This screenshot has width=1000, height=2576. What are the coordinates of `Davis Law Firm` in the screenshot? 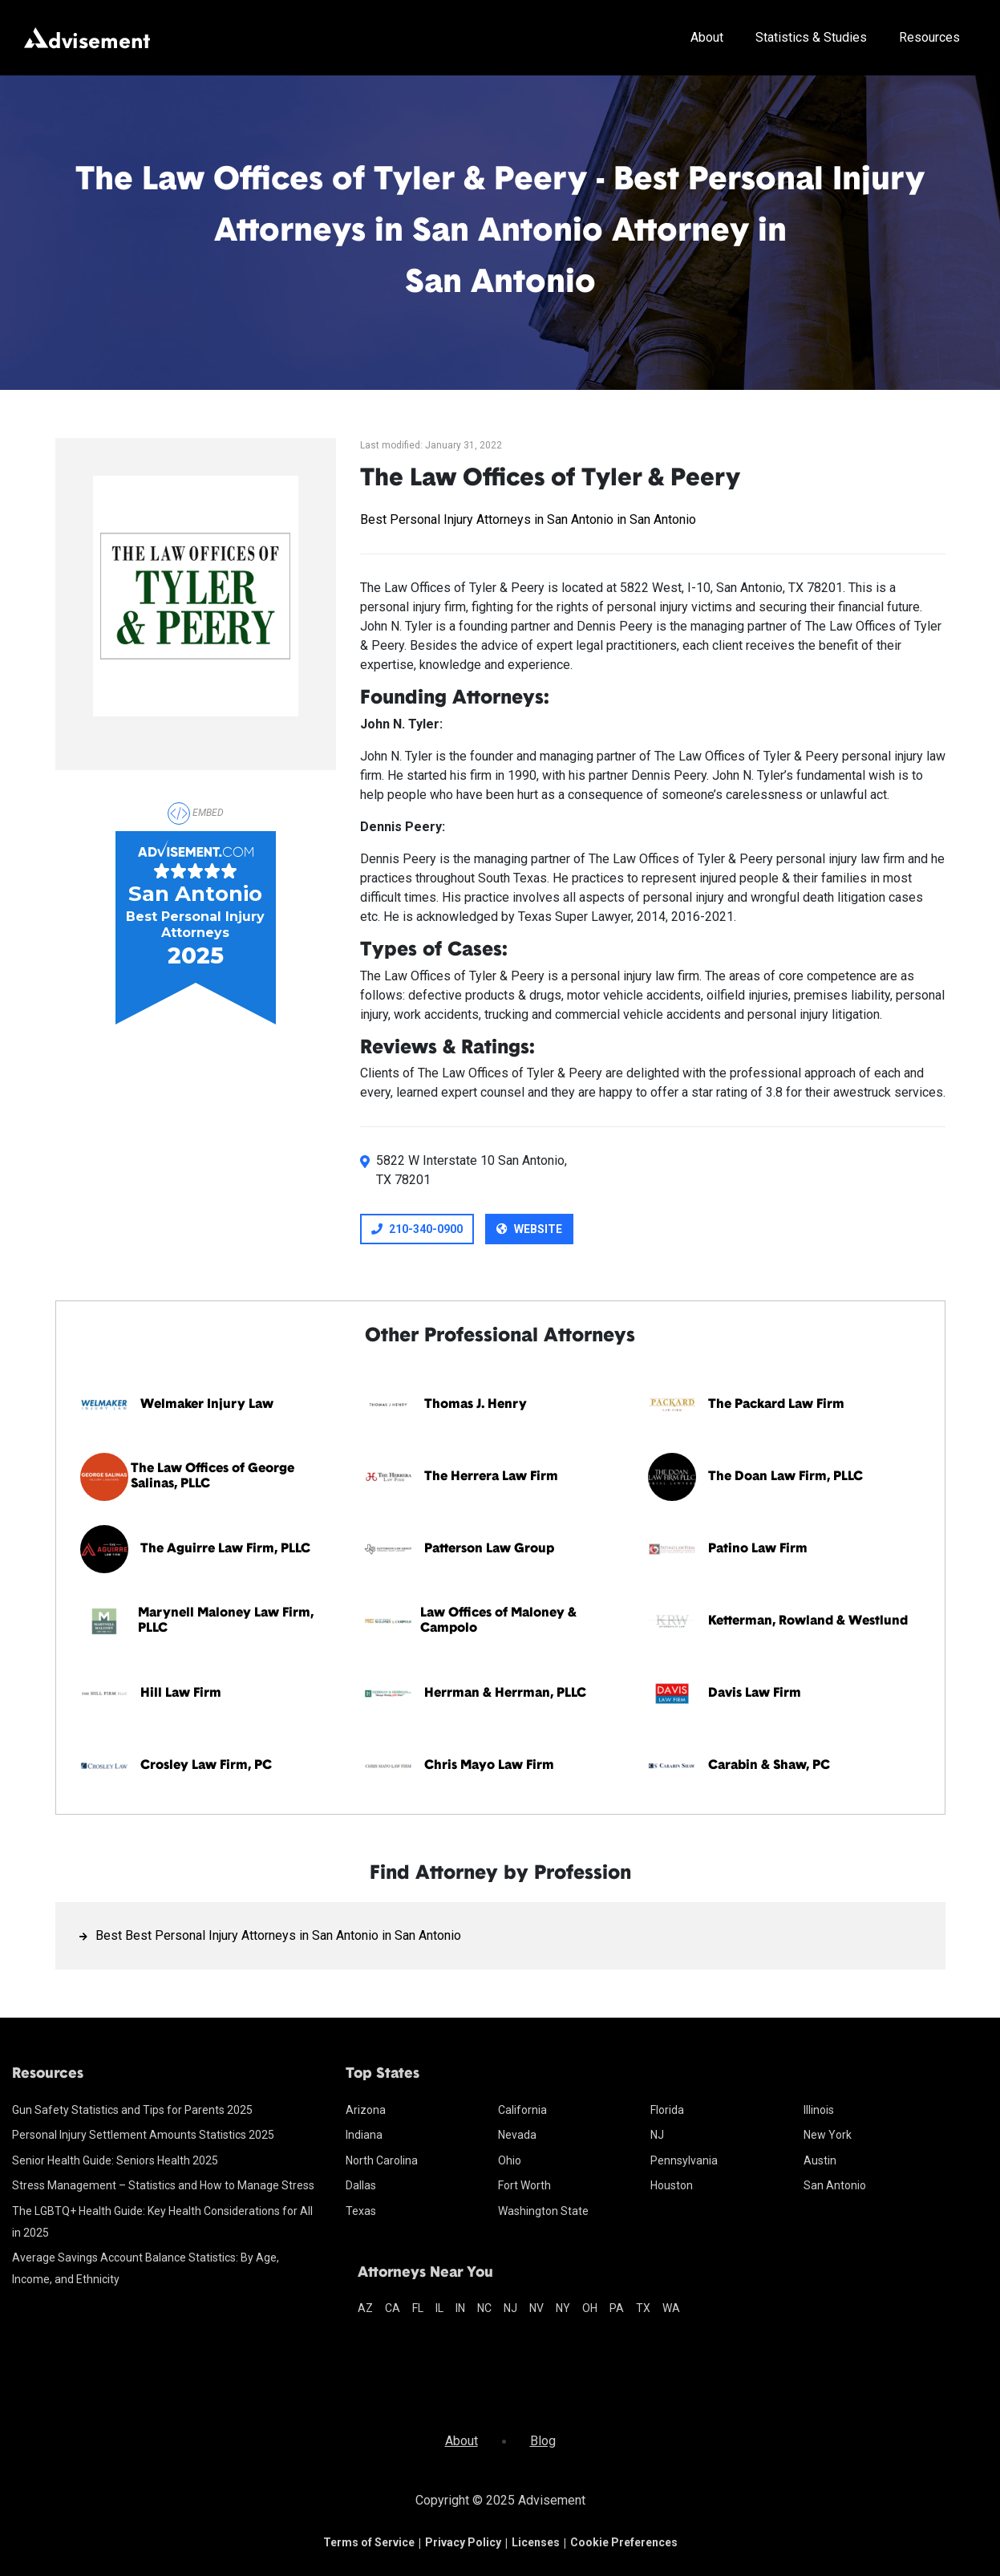 It's located at (754, 1693).